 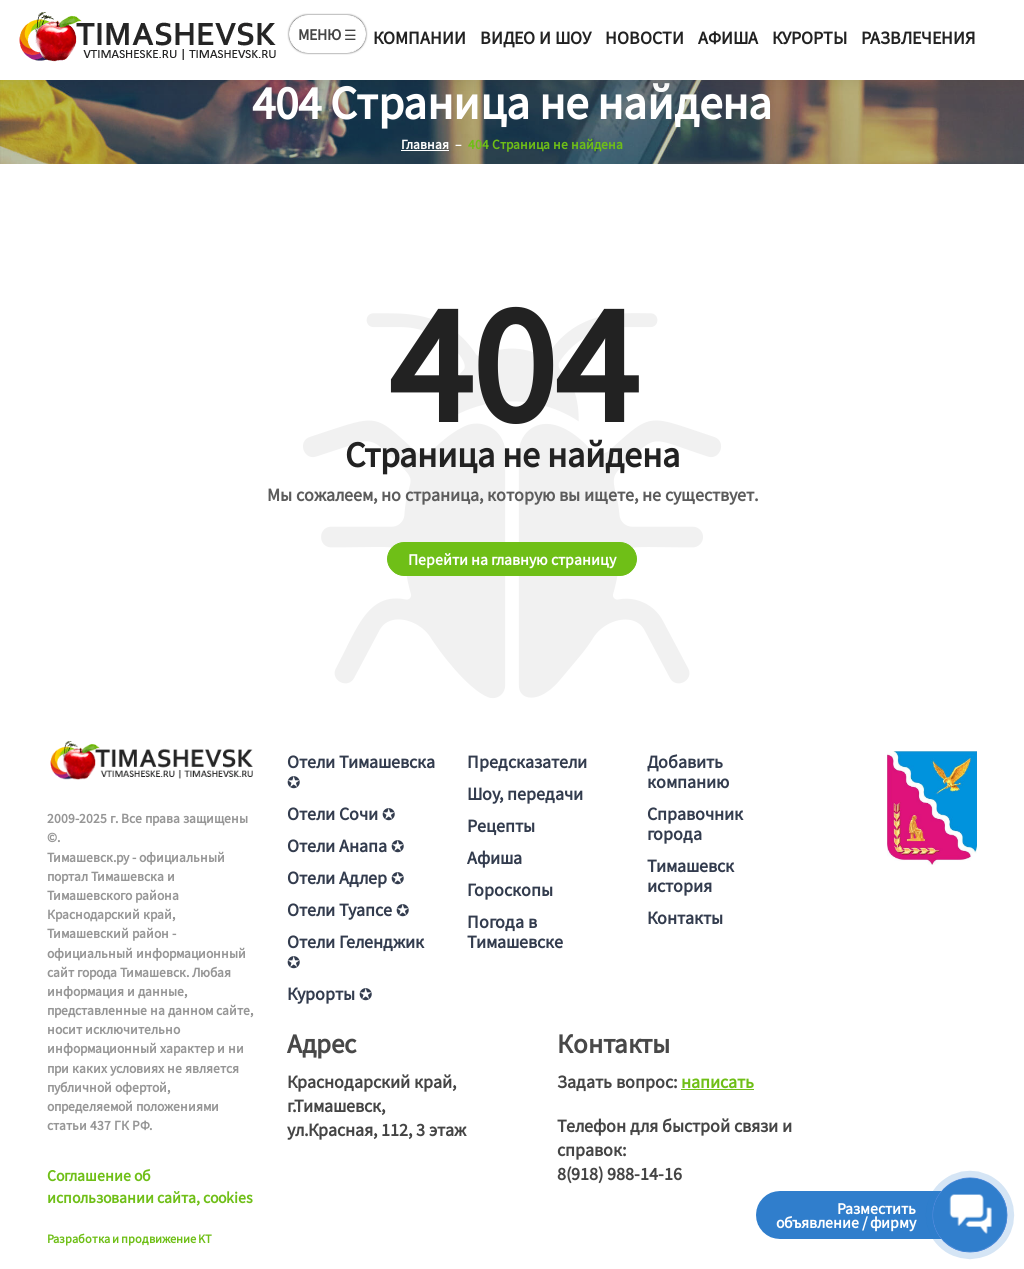 I want to click on МЕНЮ ☰, so click(x=327, y=34).